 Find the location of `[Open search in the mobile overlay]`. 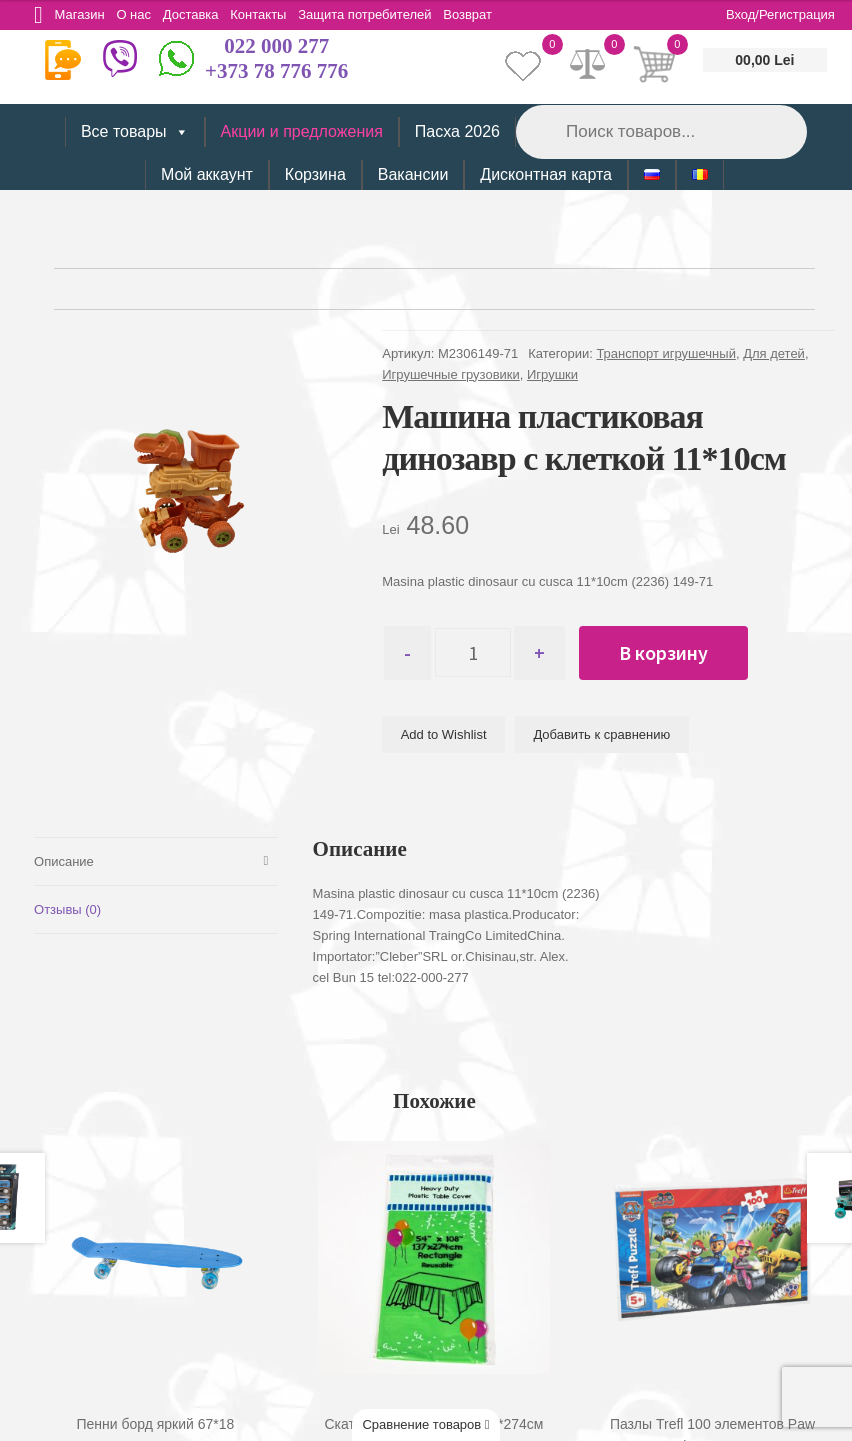

[Open search in the mobile overlay] is located at coordinates (660, 131).